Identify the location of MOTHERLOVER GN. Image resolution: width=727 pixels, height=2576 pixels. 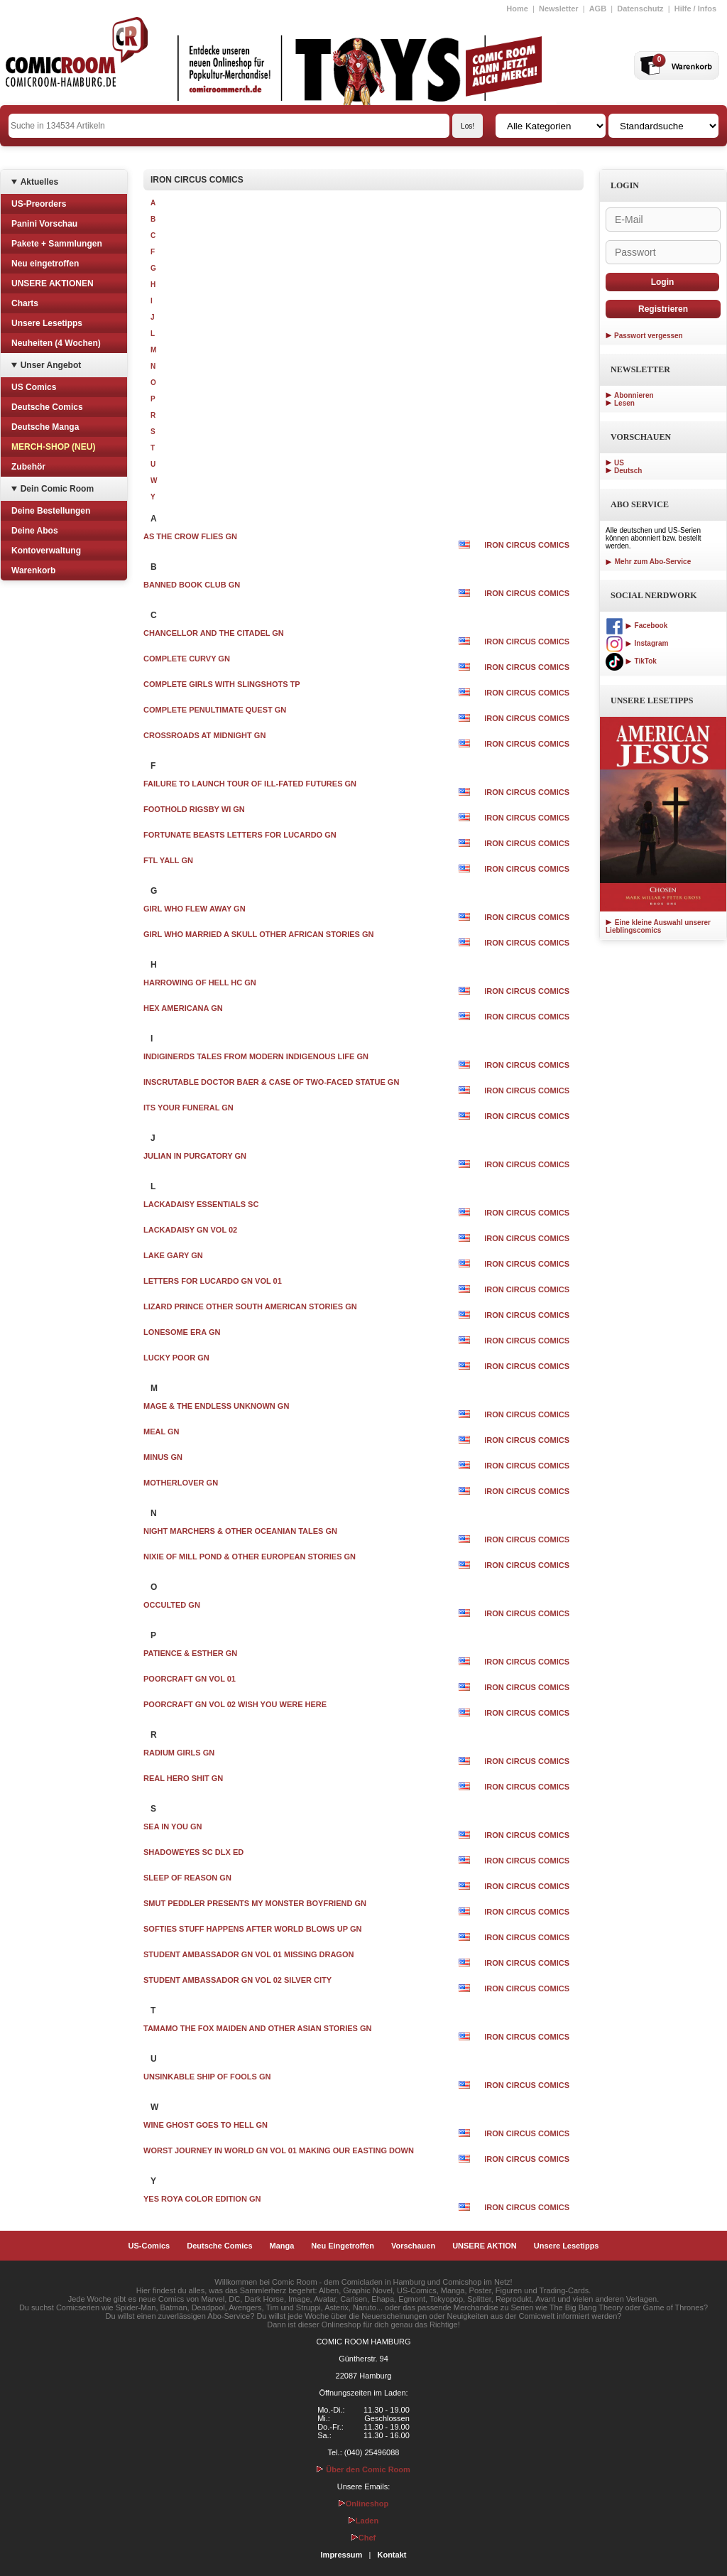
(180, 1482).